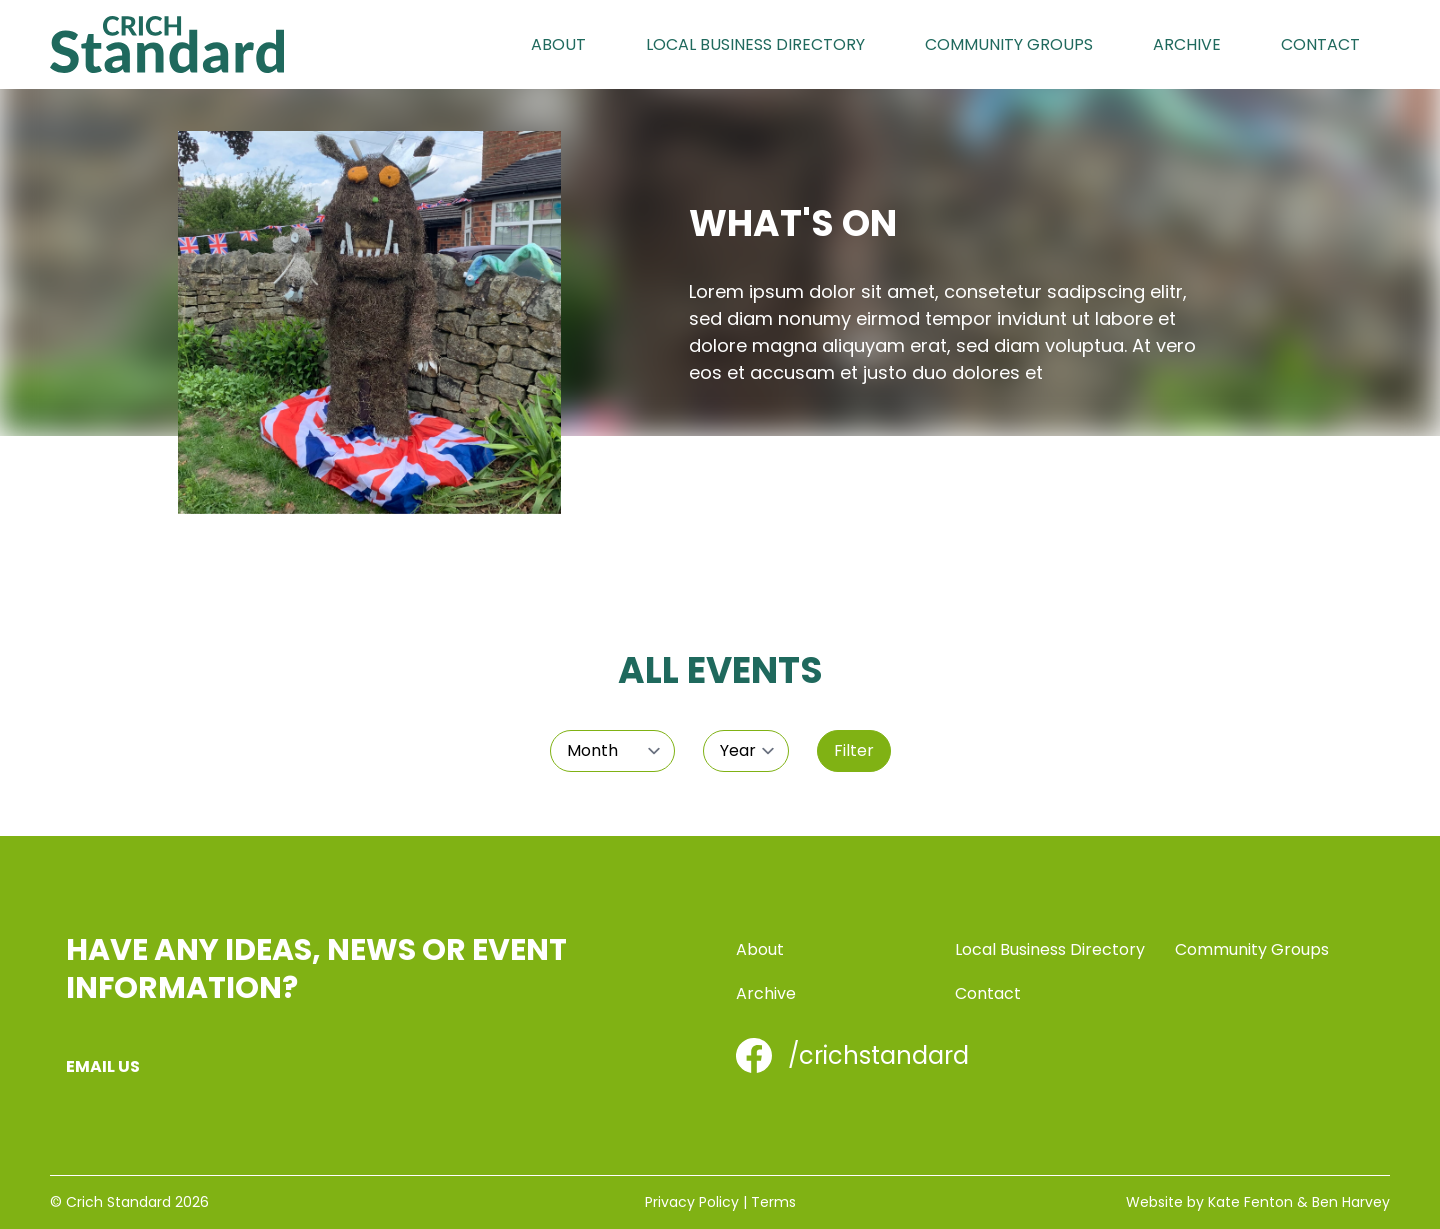 The height and width of the screenshot is (1229, 1440). What do you see at coordinates (1009, 44) in the screenshot?
I see `Community Groups` at bounding box center [1009, 44].